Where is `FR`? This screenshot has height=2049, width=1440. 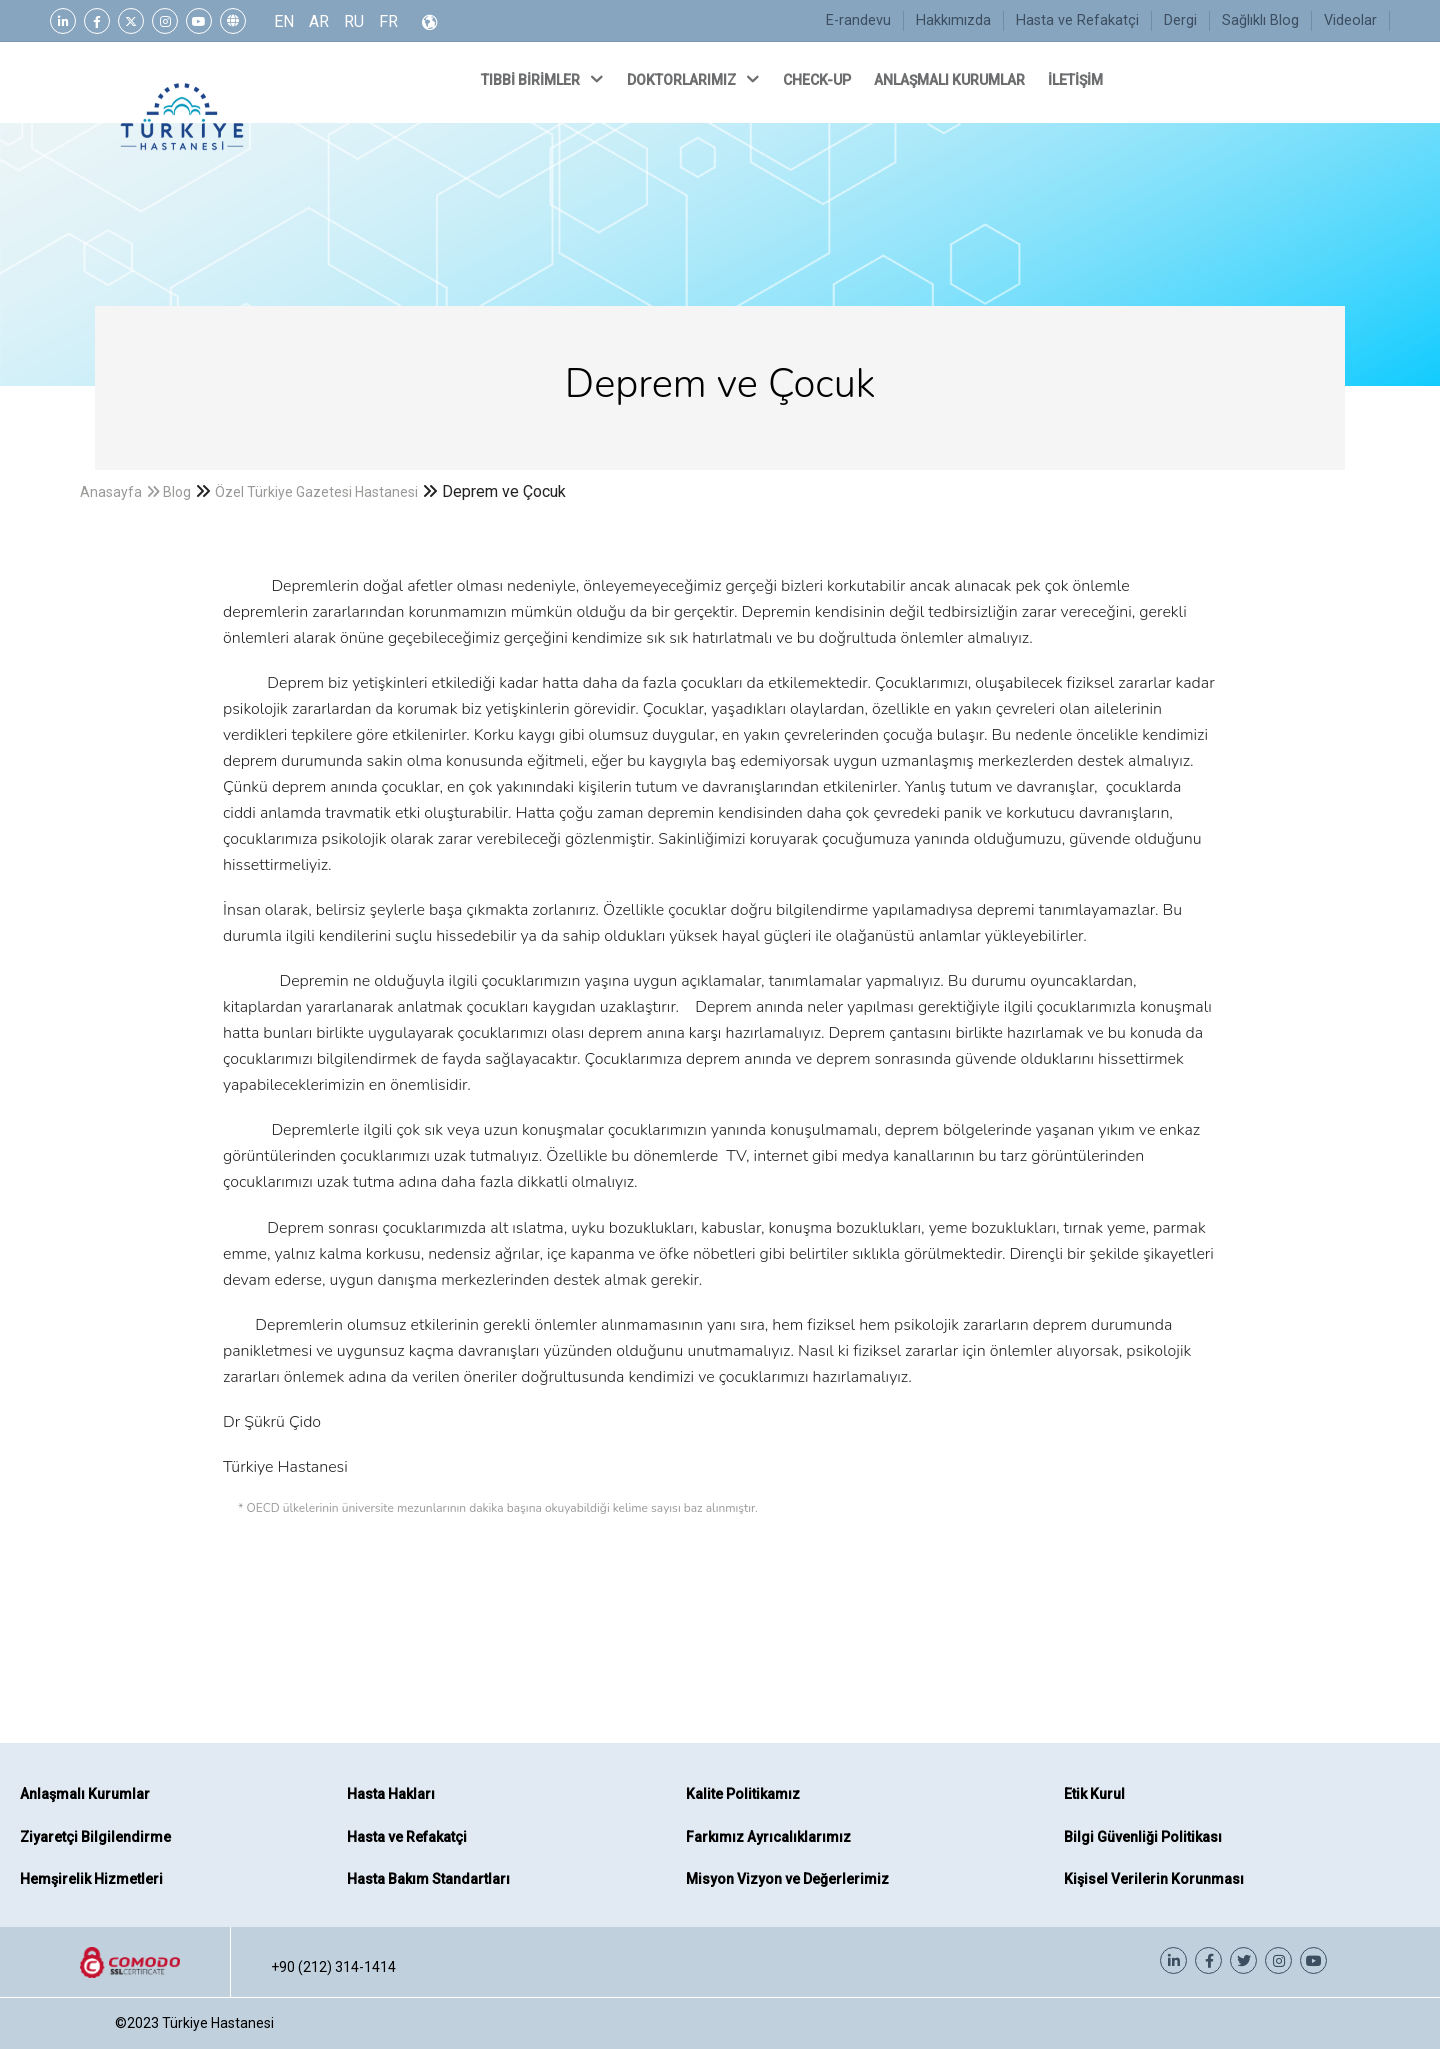
FR is located at coordinates (388, 21).